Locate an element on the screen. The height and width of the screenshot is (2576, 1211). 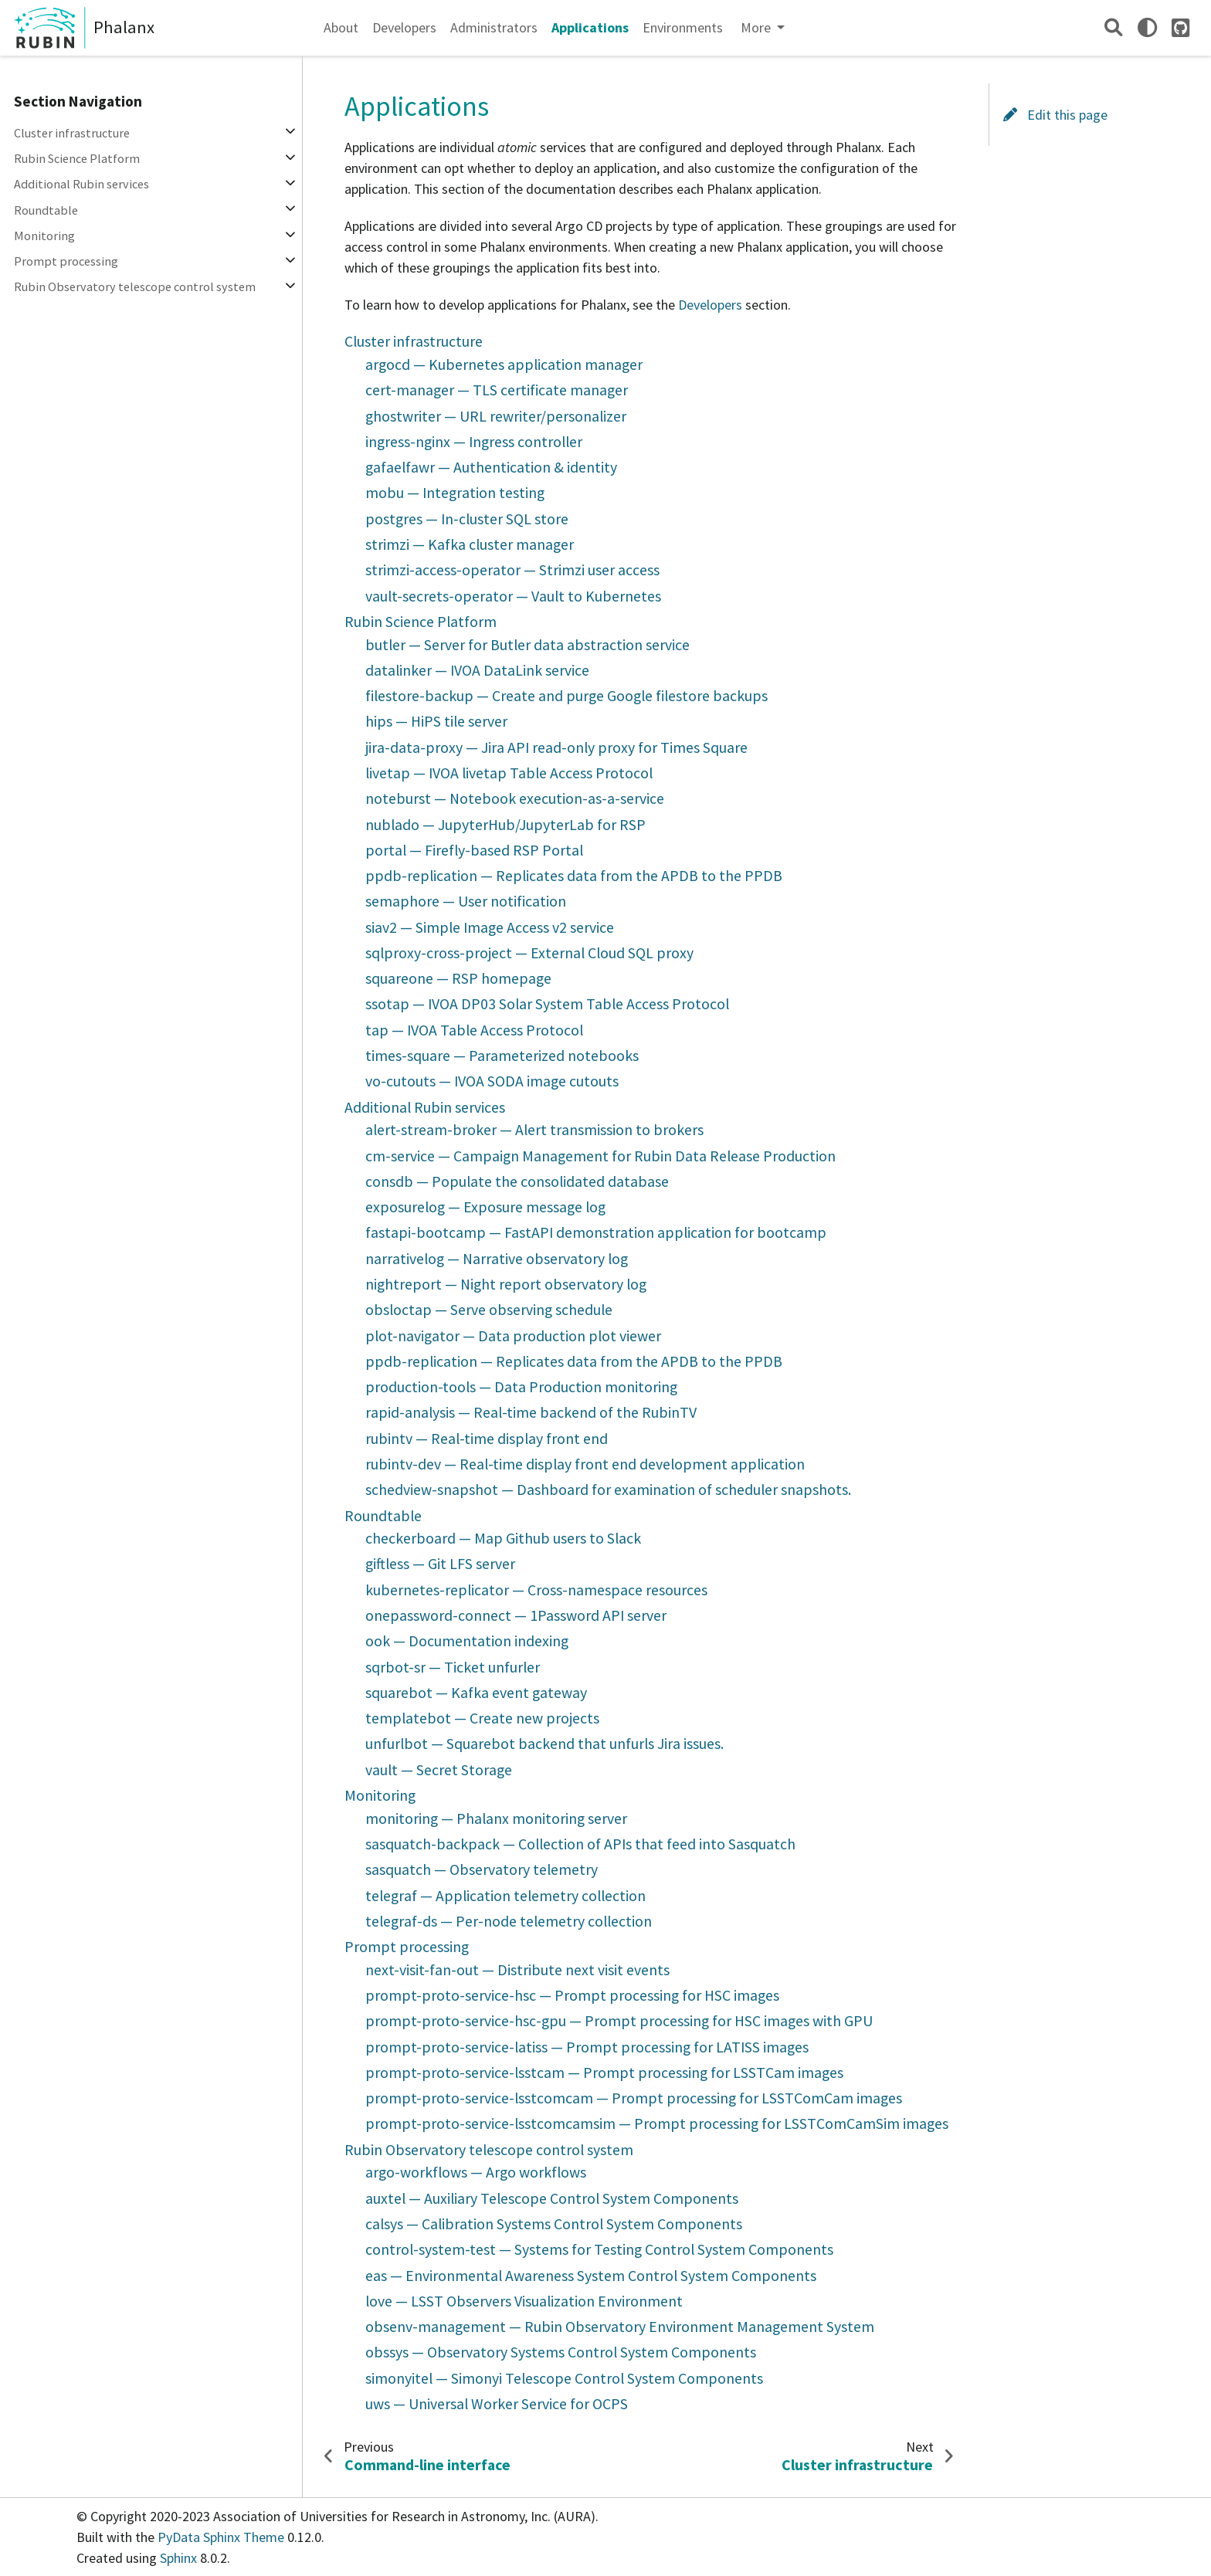
ingress-nginx — Ingress controller is located at coordinates (473, 441).